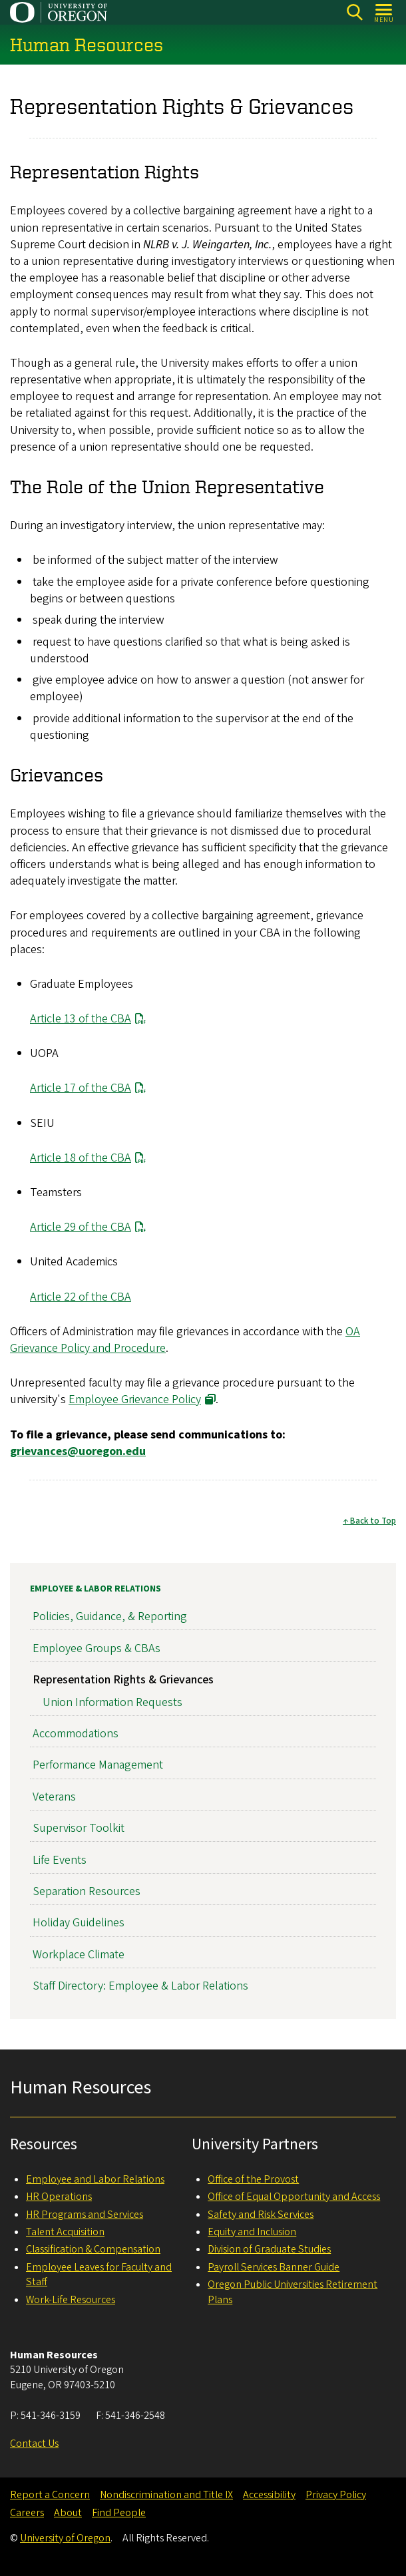  Describe the element at coordinates (166, 2494) in the screenshot. I see `Nondiscrimination and Title IX` at that location.